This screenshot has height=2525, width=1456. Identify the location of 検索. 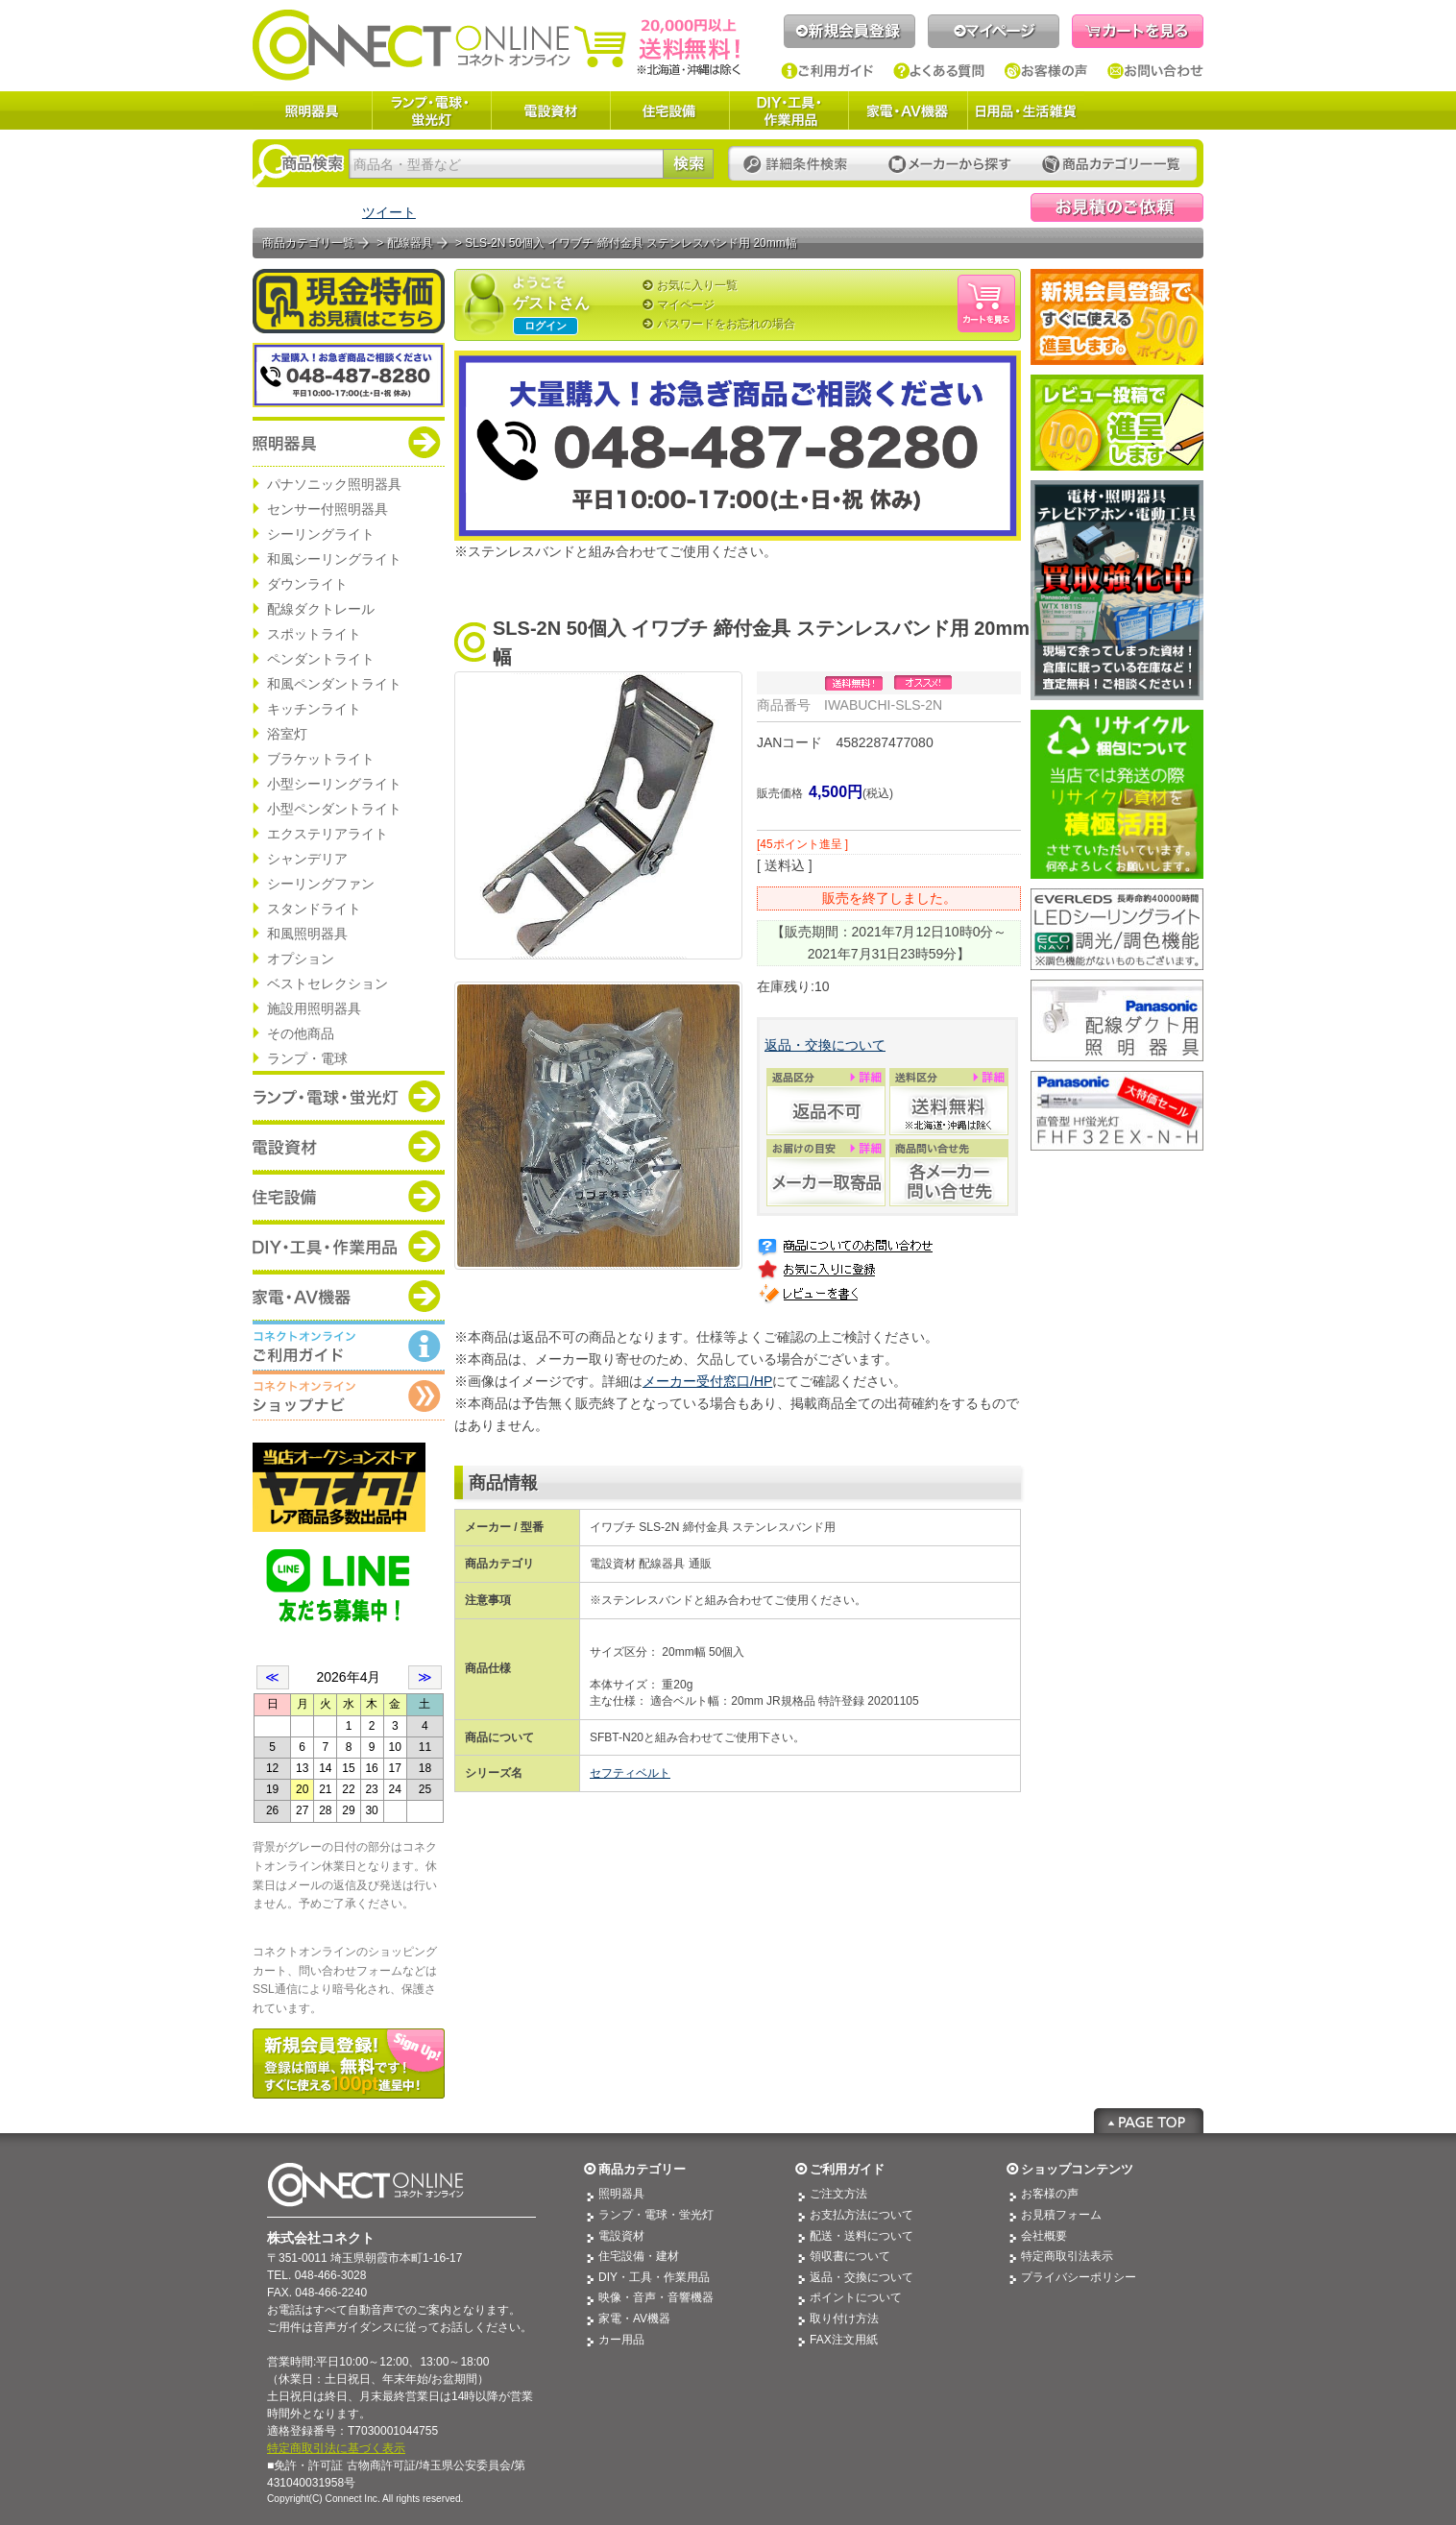
(688, 164).